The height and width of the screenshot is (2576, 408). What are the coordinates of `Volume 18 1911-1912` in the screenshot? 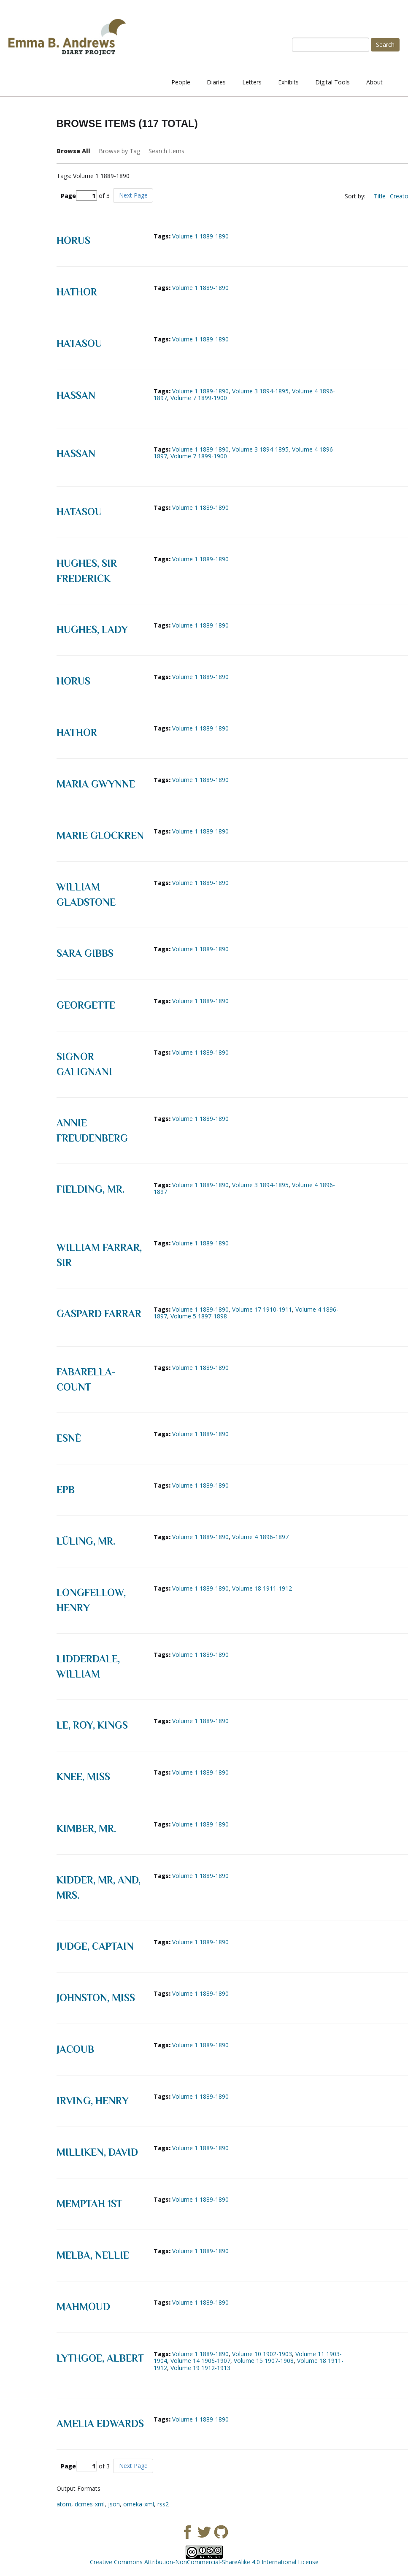 It's located at (262, 1588).